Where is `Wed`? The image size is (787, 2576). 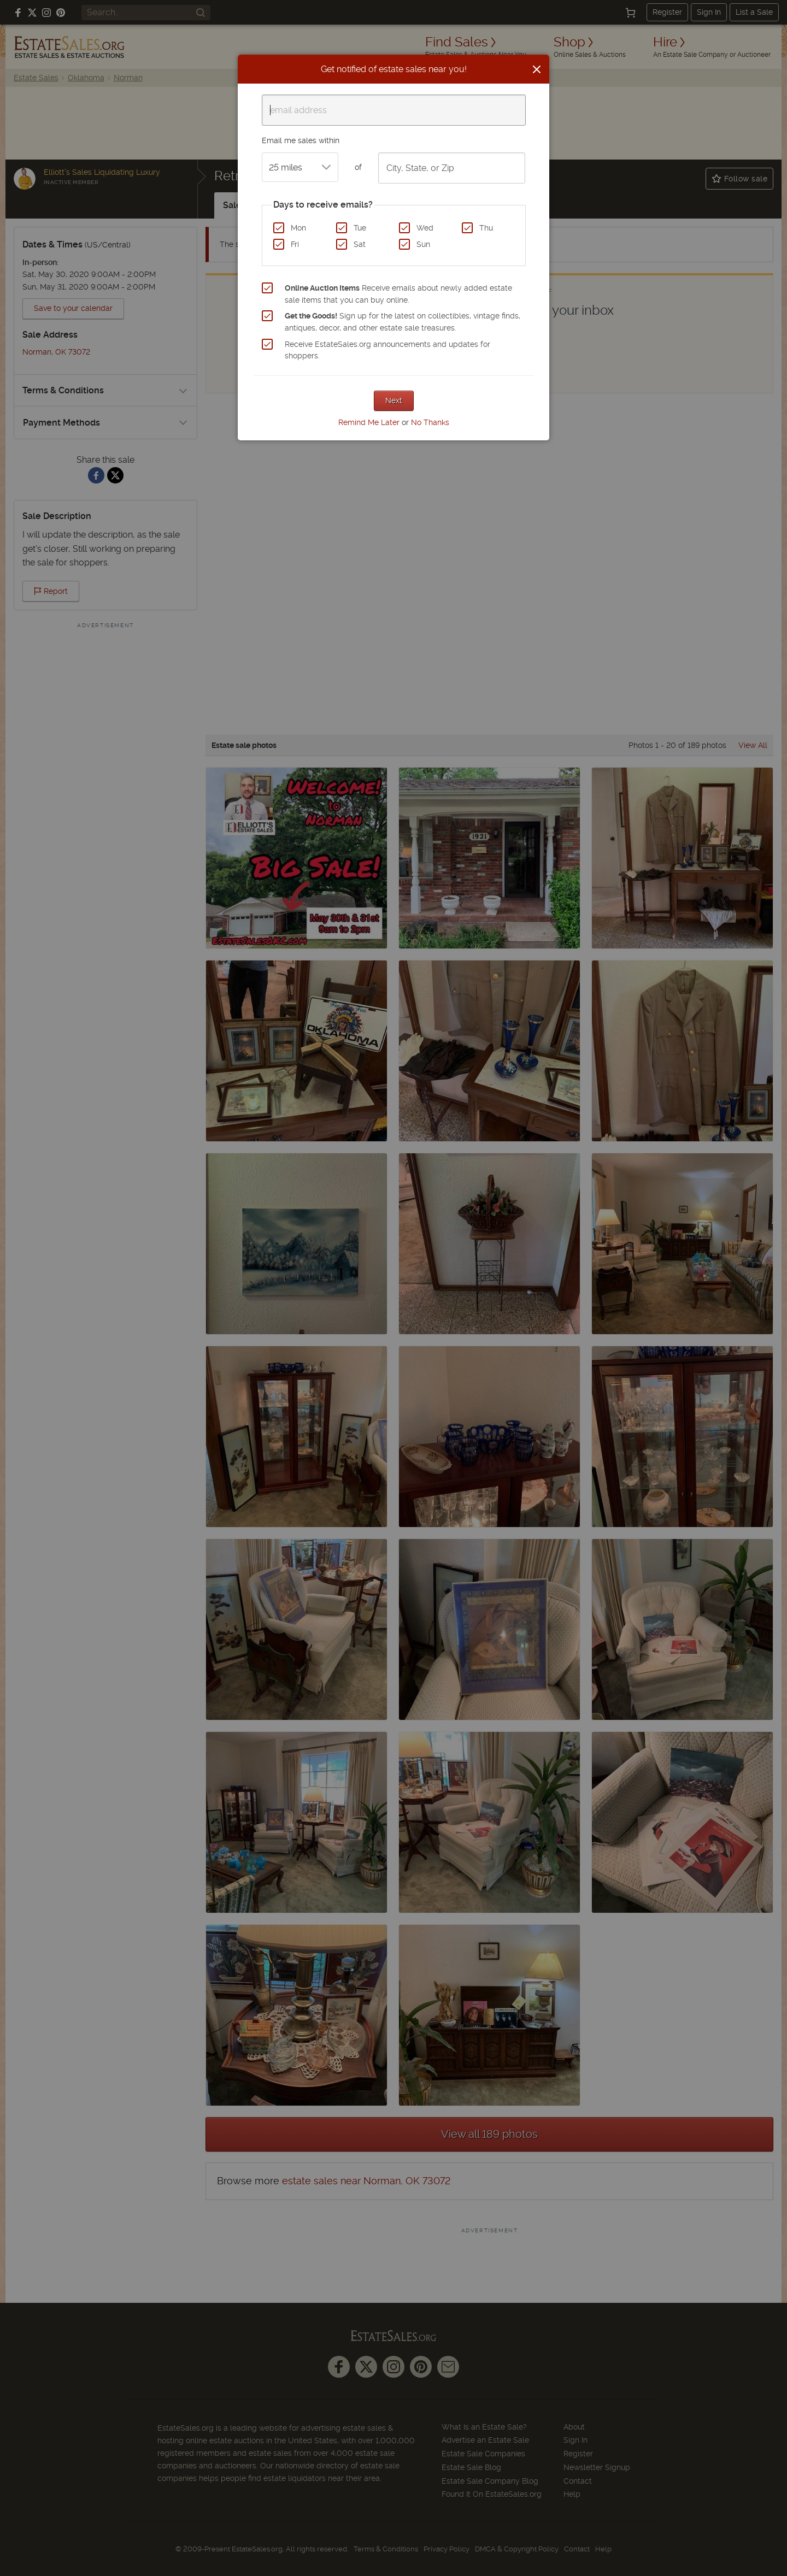
Wed is located at coordinates (424, 227).